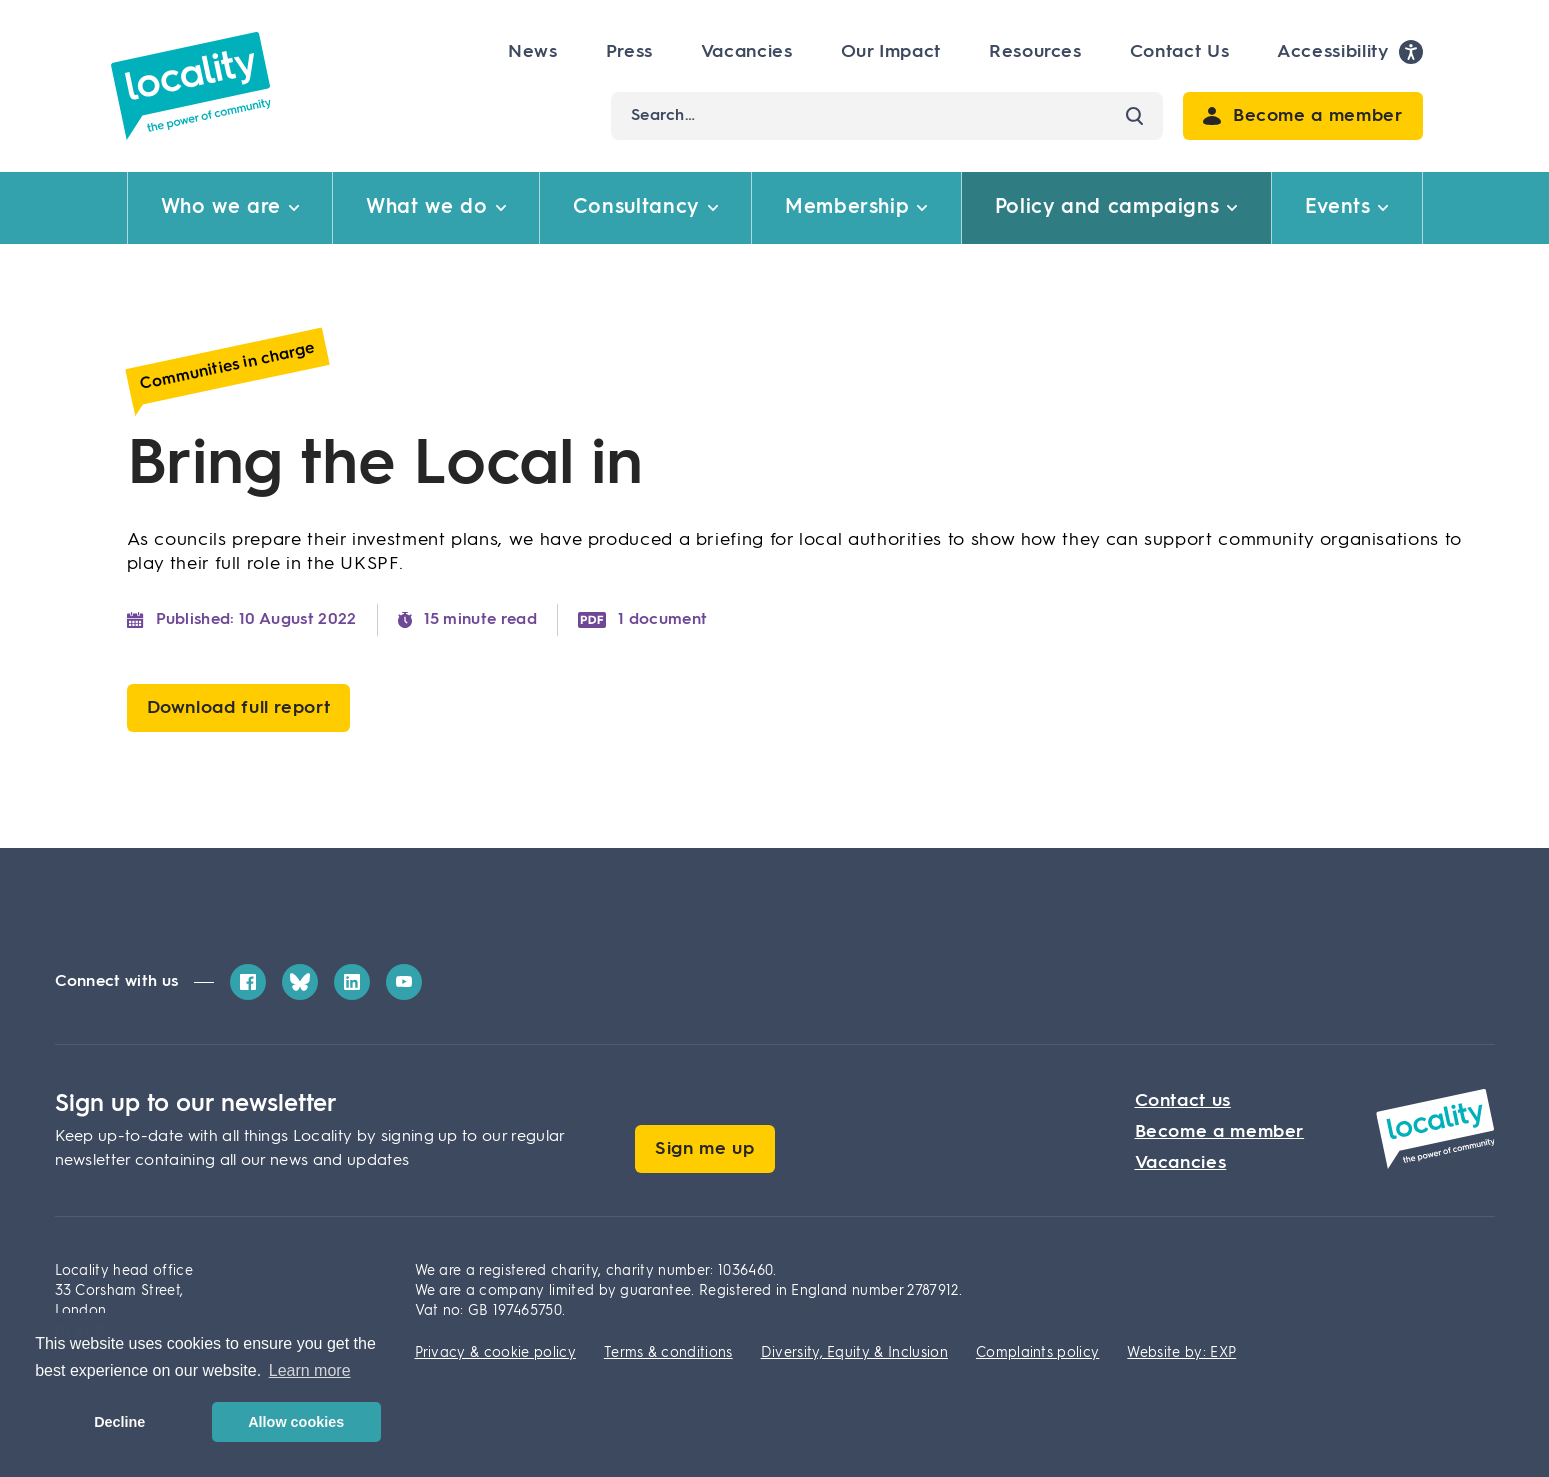 This screenshot has height=1477, width=1549. I want to click on [LinkedIn], so click(352, 982).